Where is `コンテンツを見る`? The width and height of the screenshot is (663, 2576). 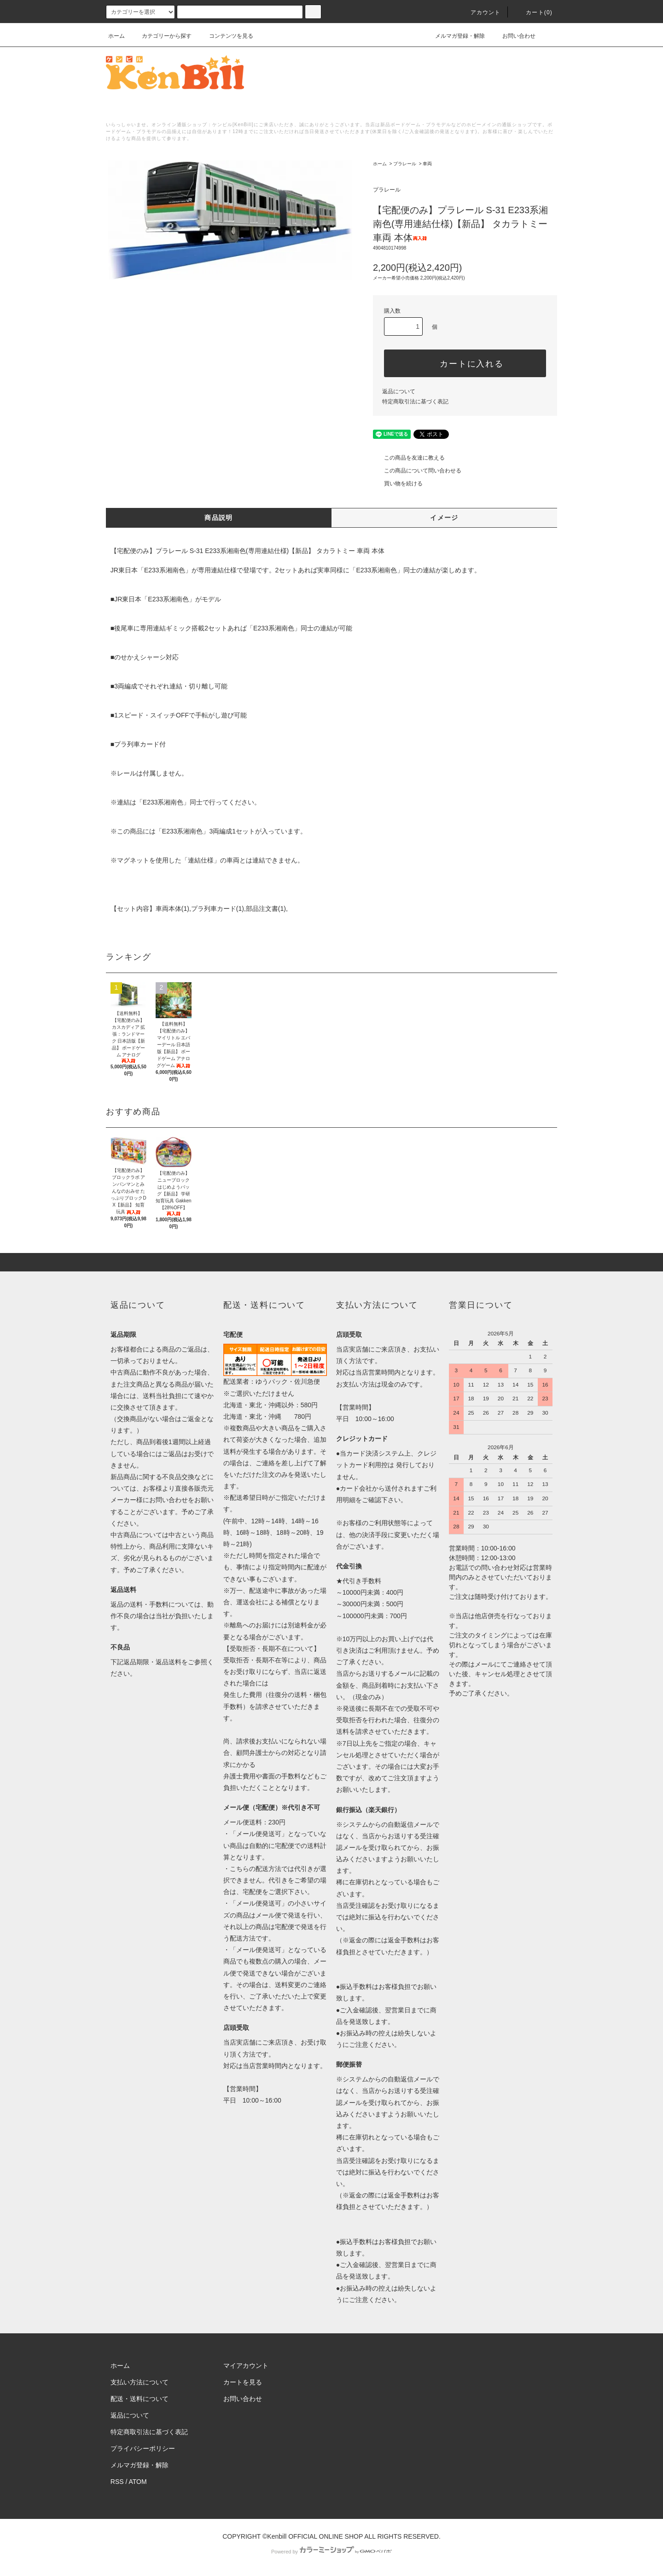 コンテンツを見る is located at coordinates (225, 36).